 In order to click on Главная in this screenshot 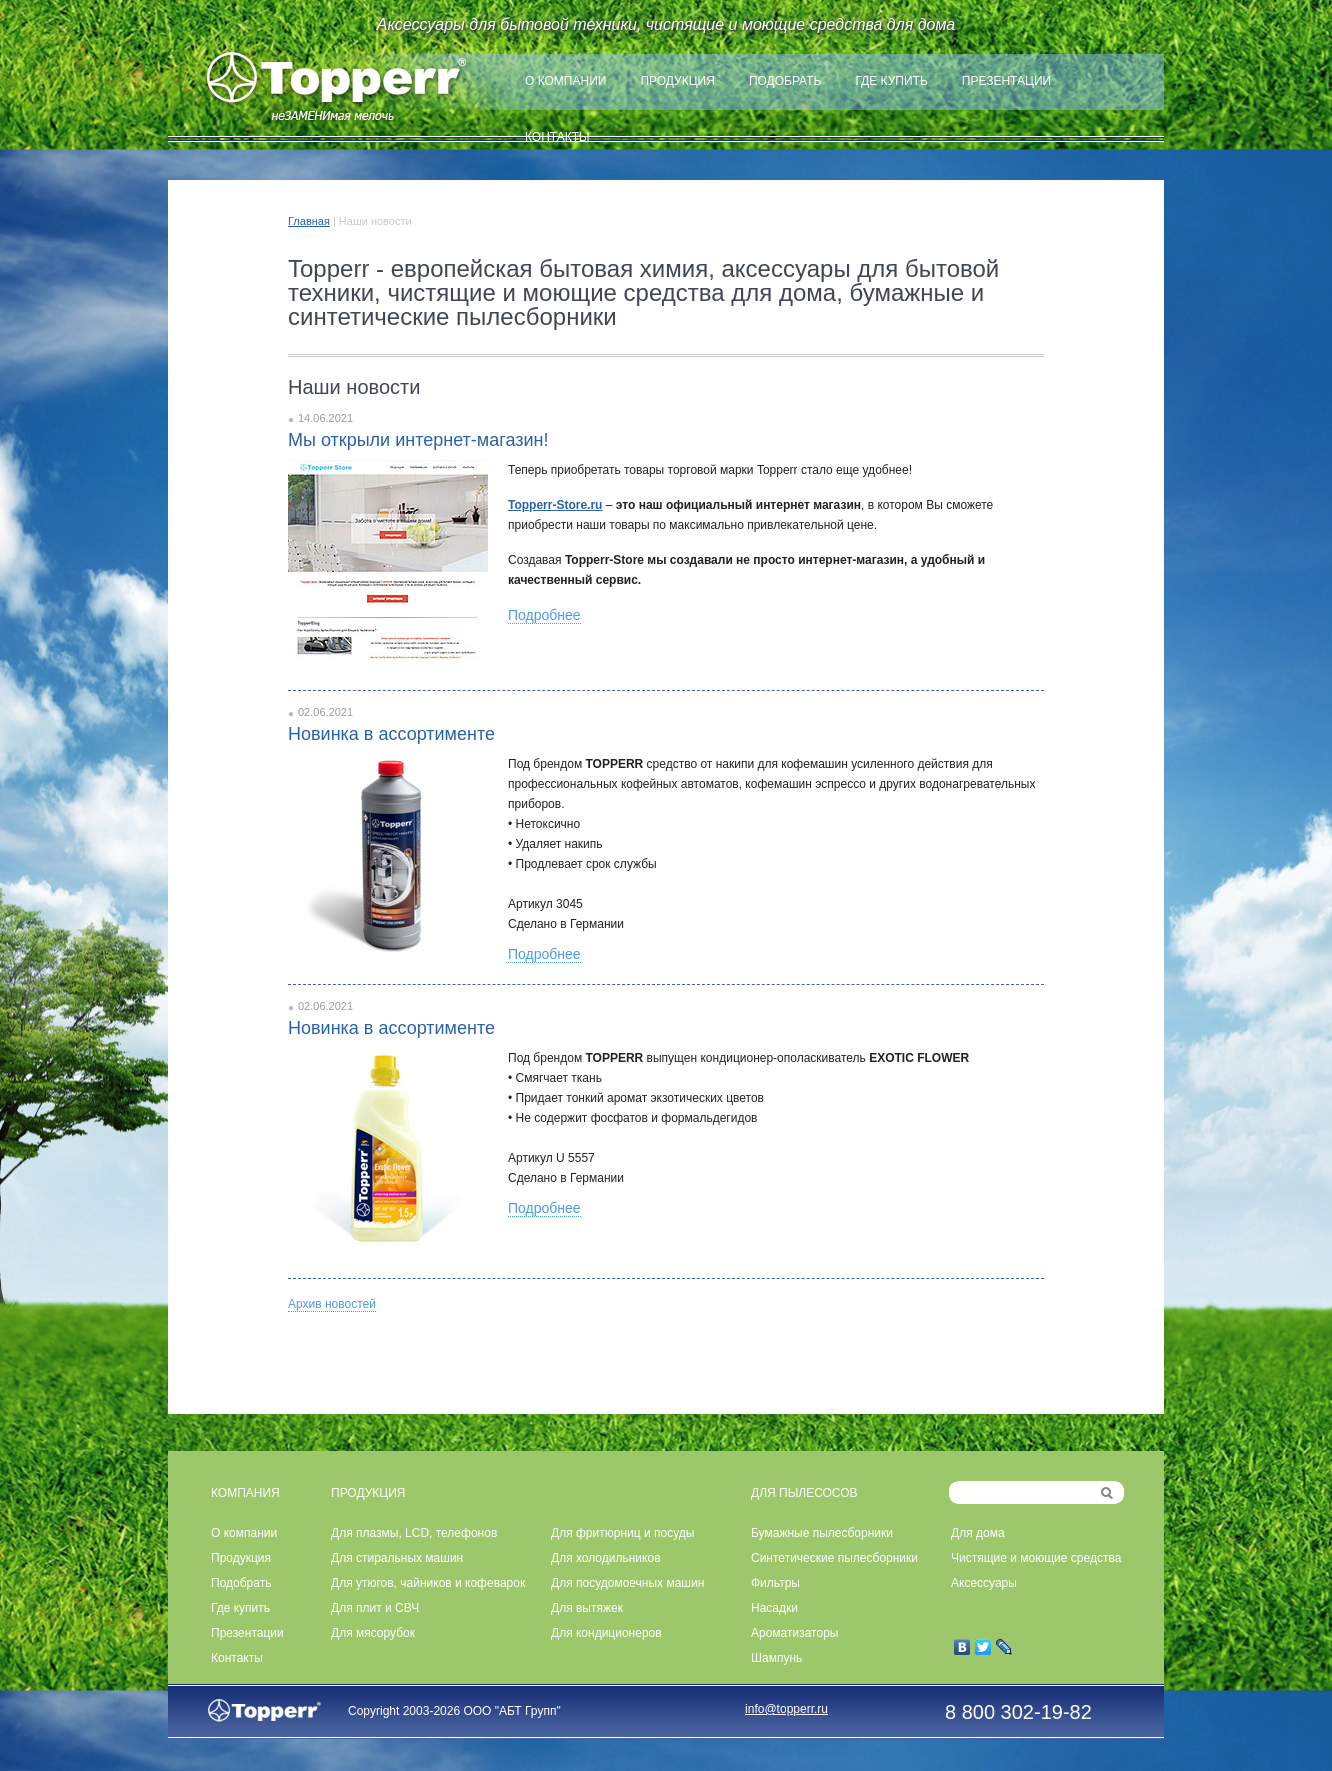, I will do `click(309, 221)`.